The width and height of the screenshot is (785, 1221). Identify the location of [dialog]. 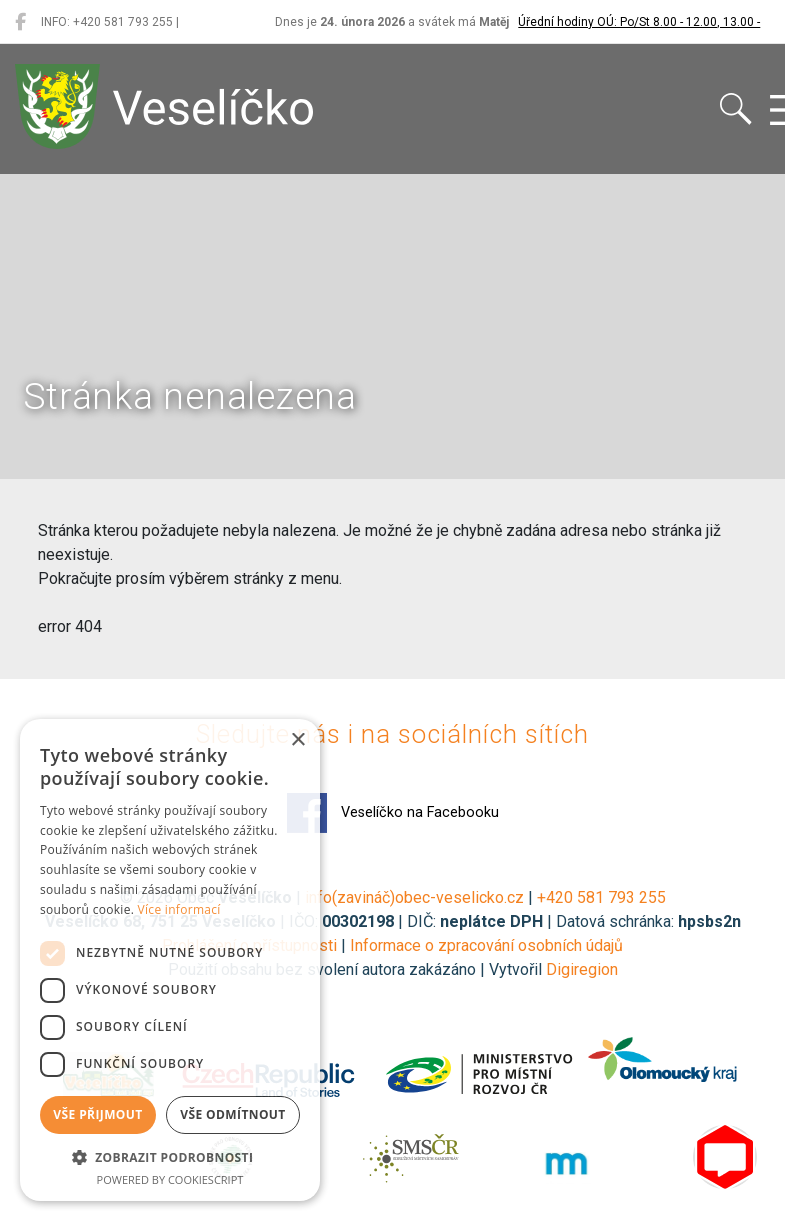
(170, 960).